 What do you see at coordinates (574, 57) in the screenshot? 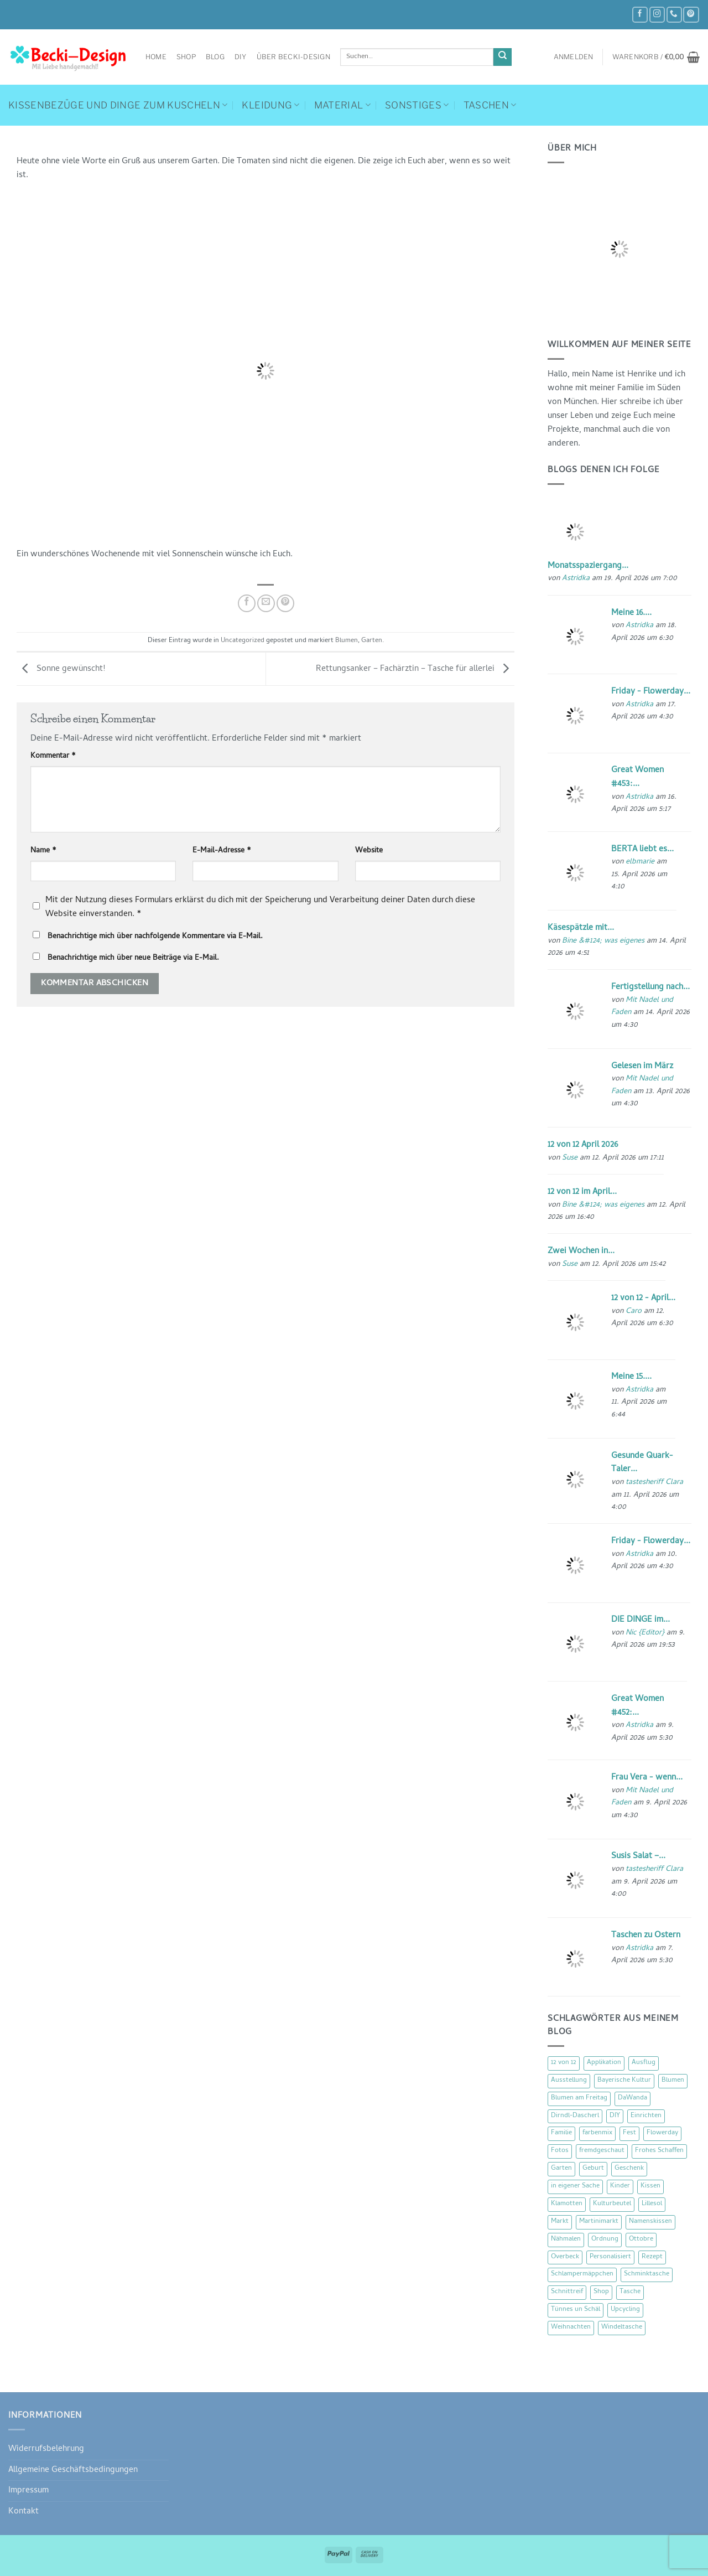
I see `[button]` at bounding box center [574, 57].